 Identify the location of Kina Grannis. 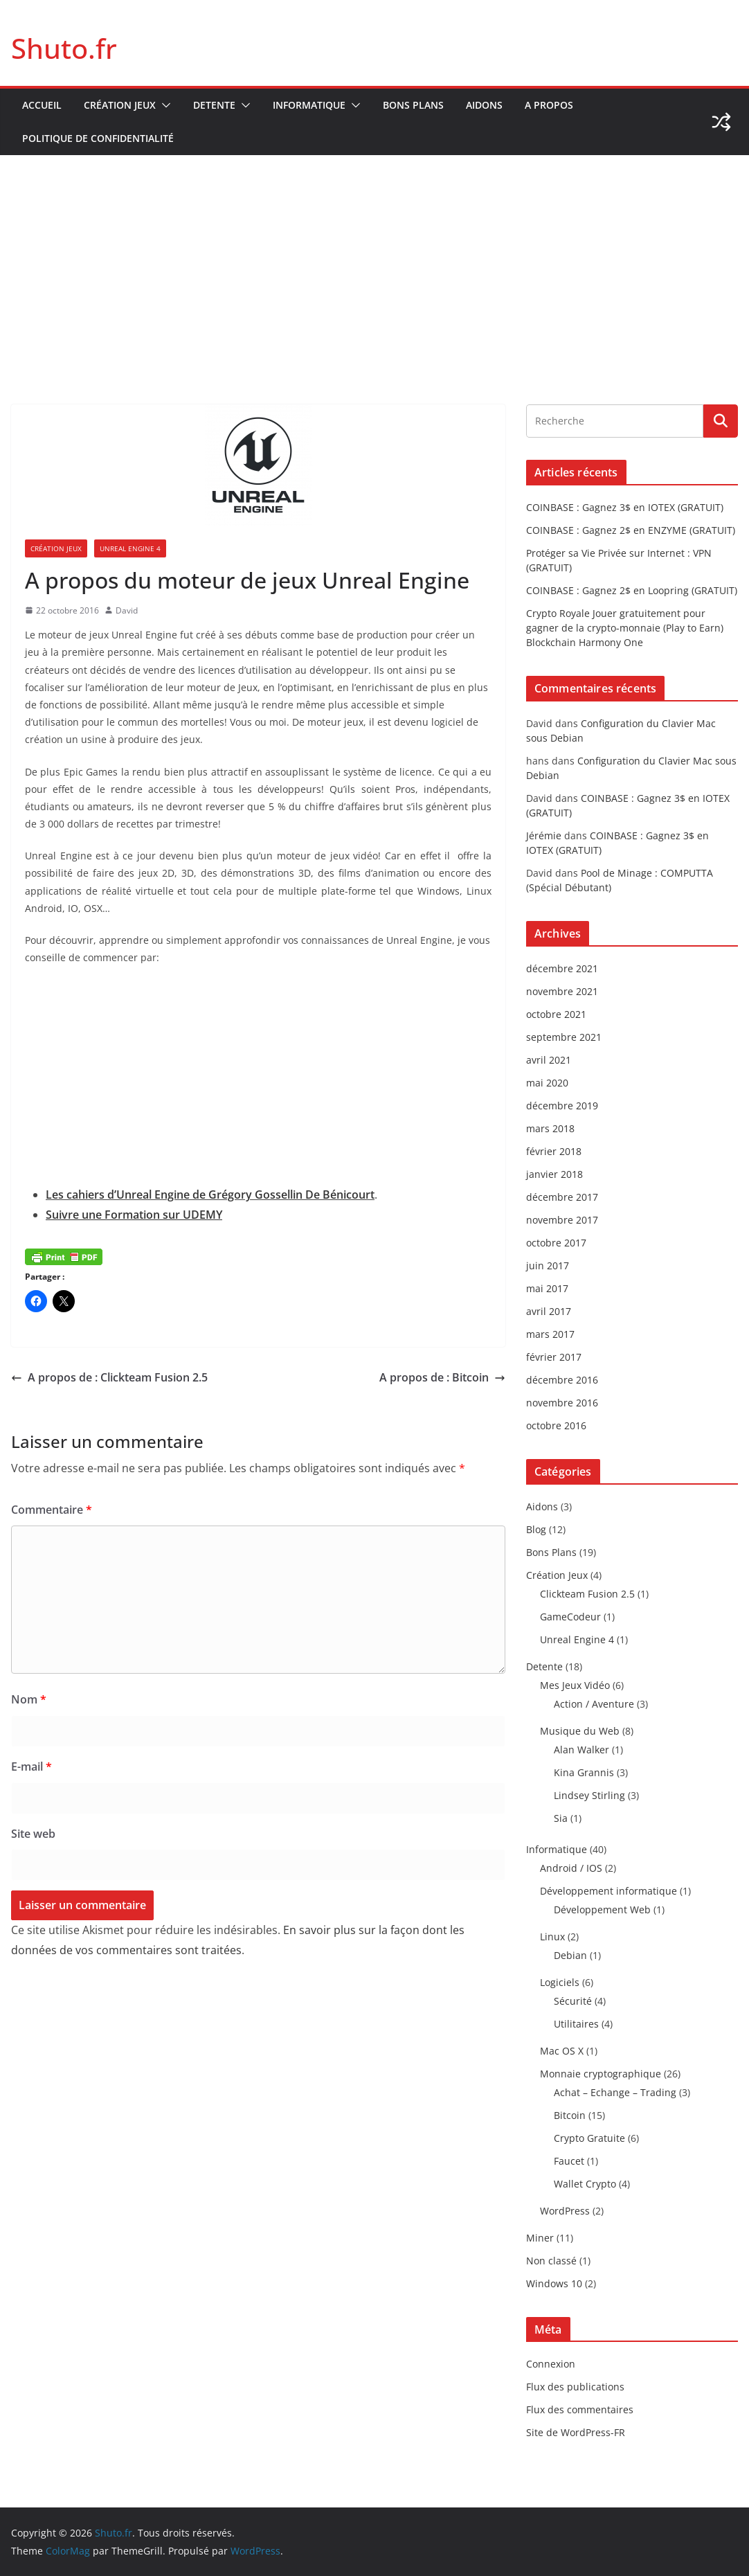
(584, 1772).